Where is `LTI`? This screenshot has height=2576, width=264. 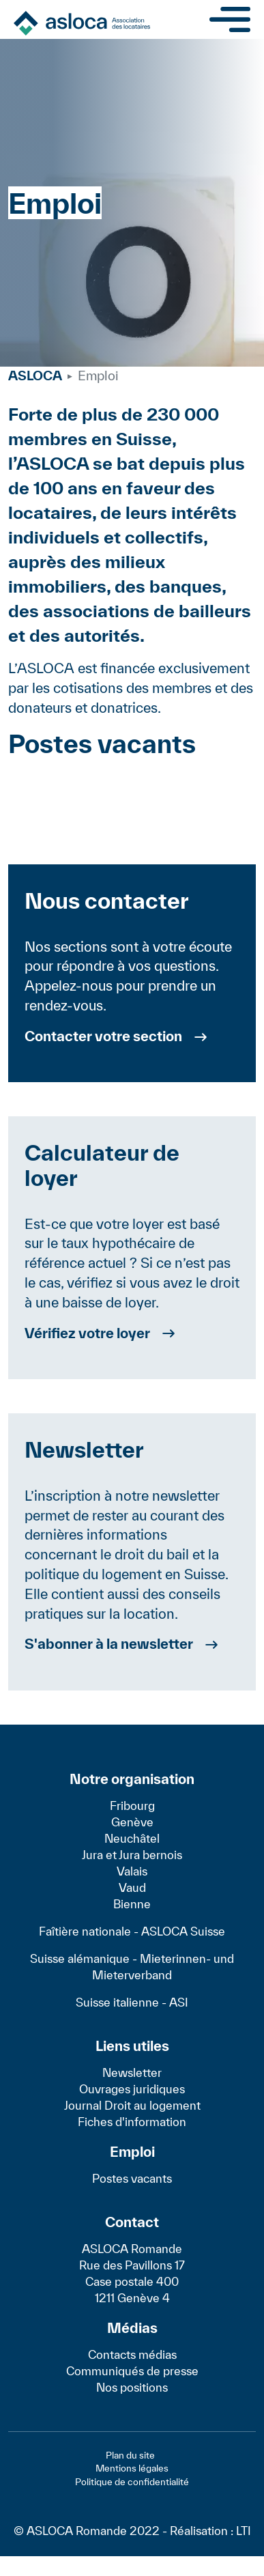 LTI is located at coordinates (243, 2530).